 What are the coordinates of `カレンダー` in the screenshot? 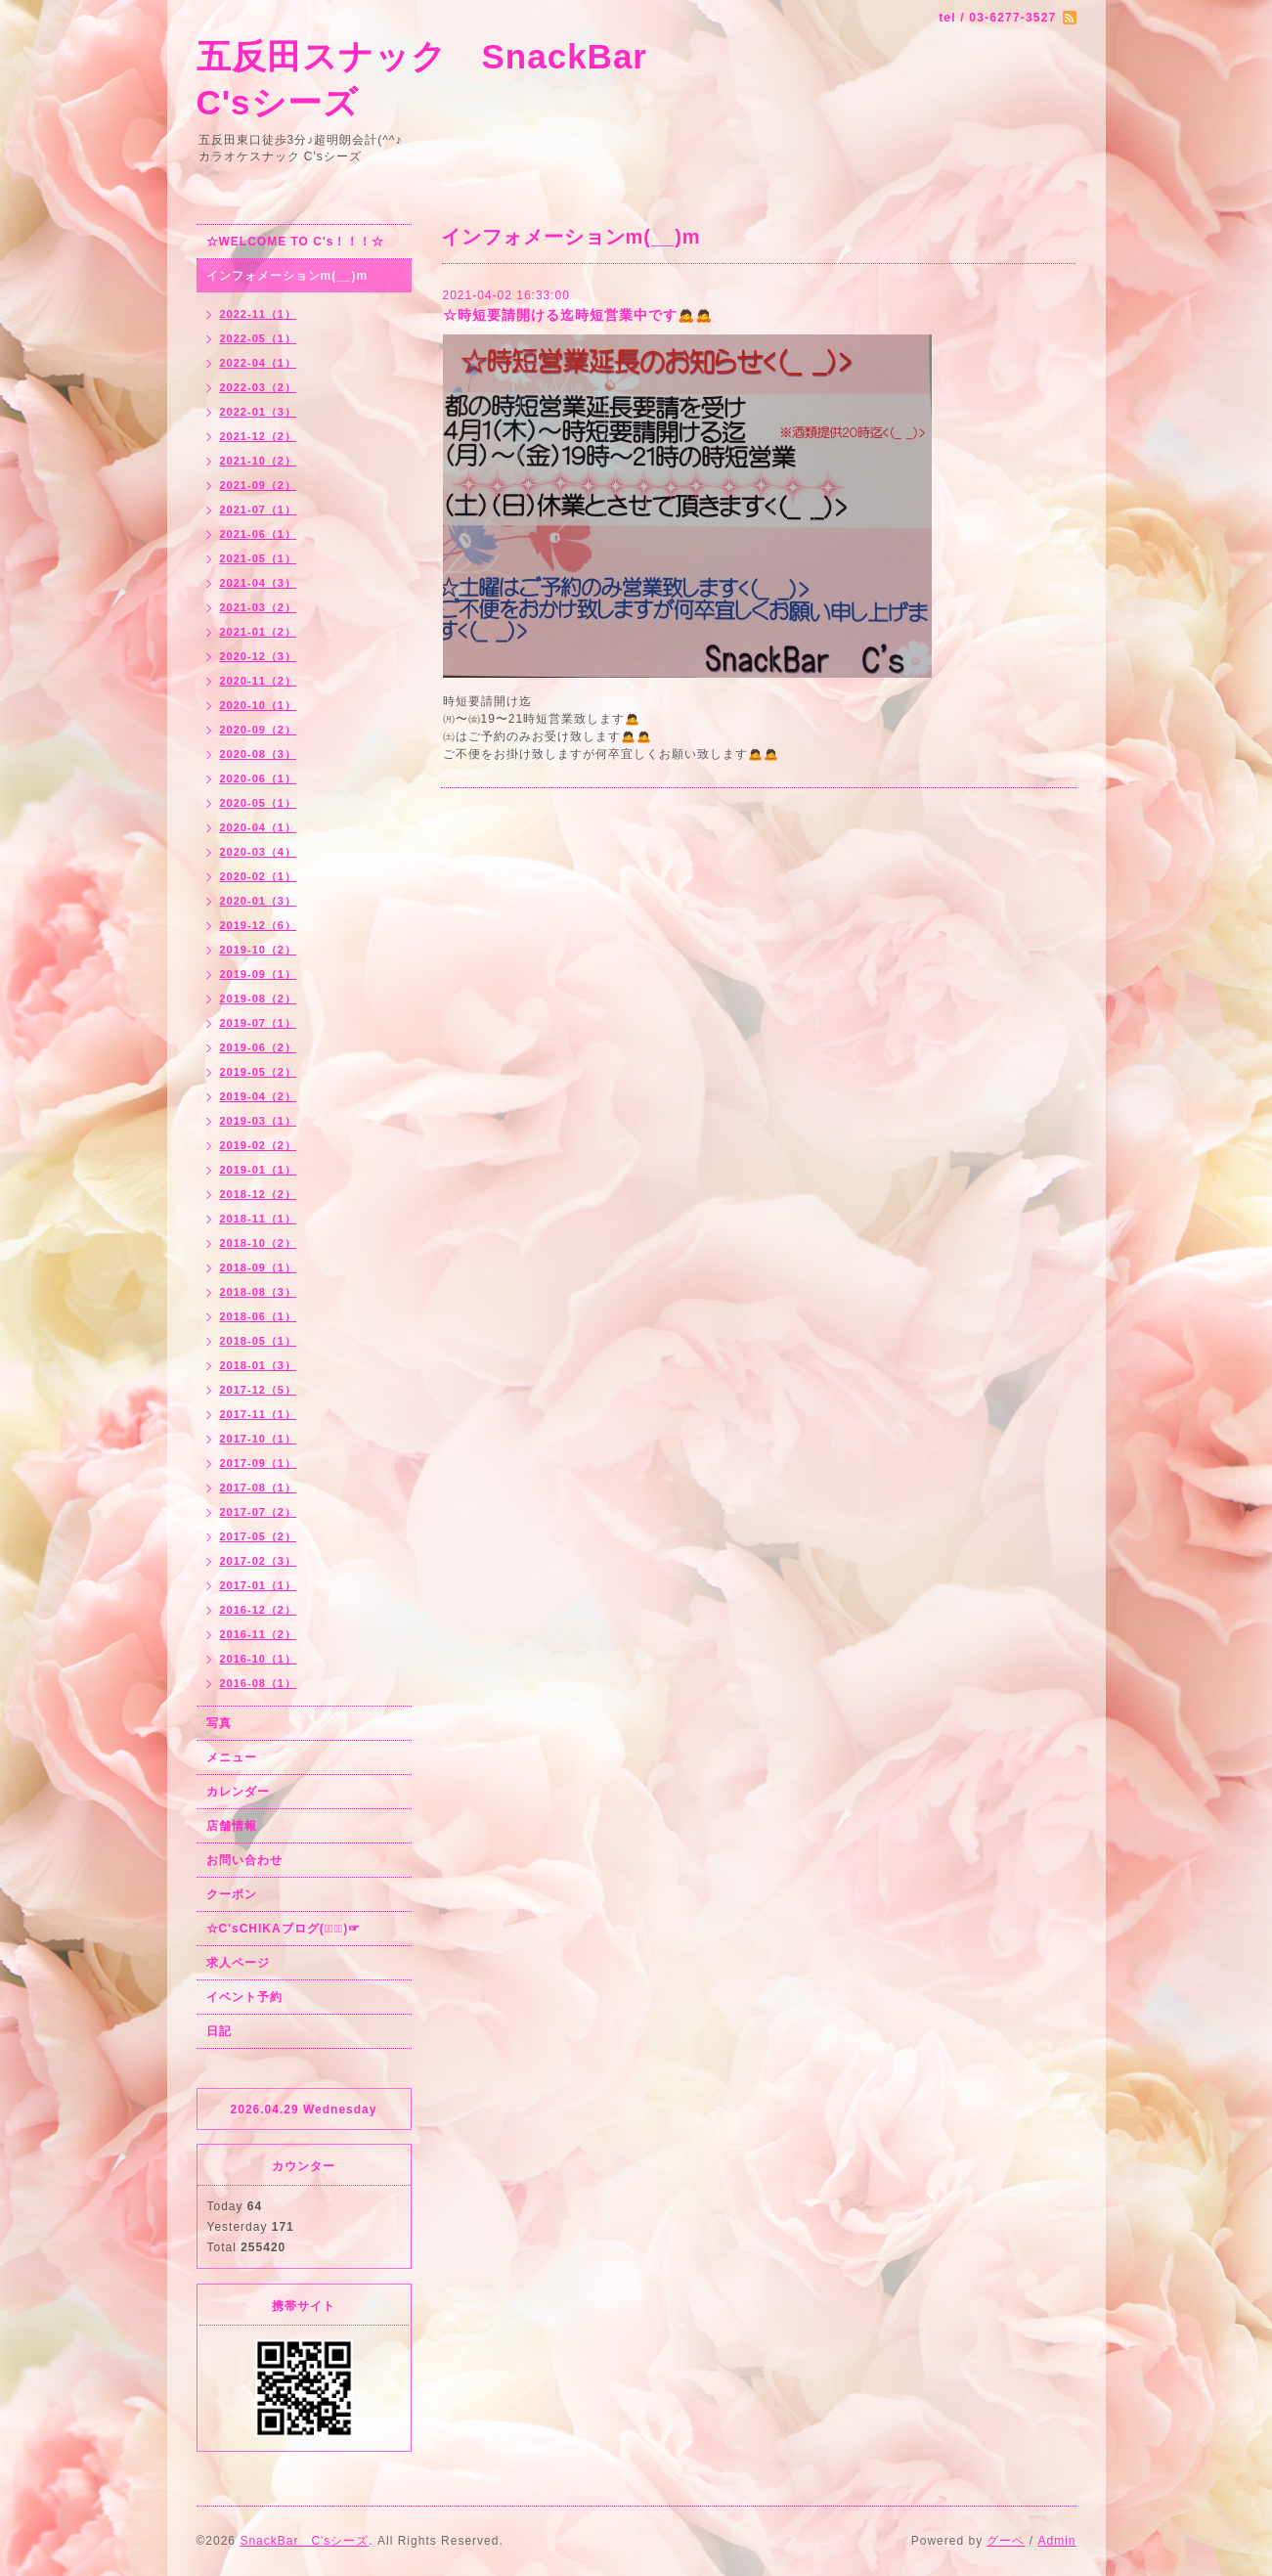 It's located at (238, 1792).